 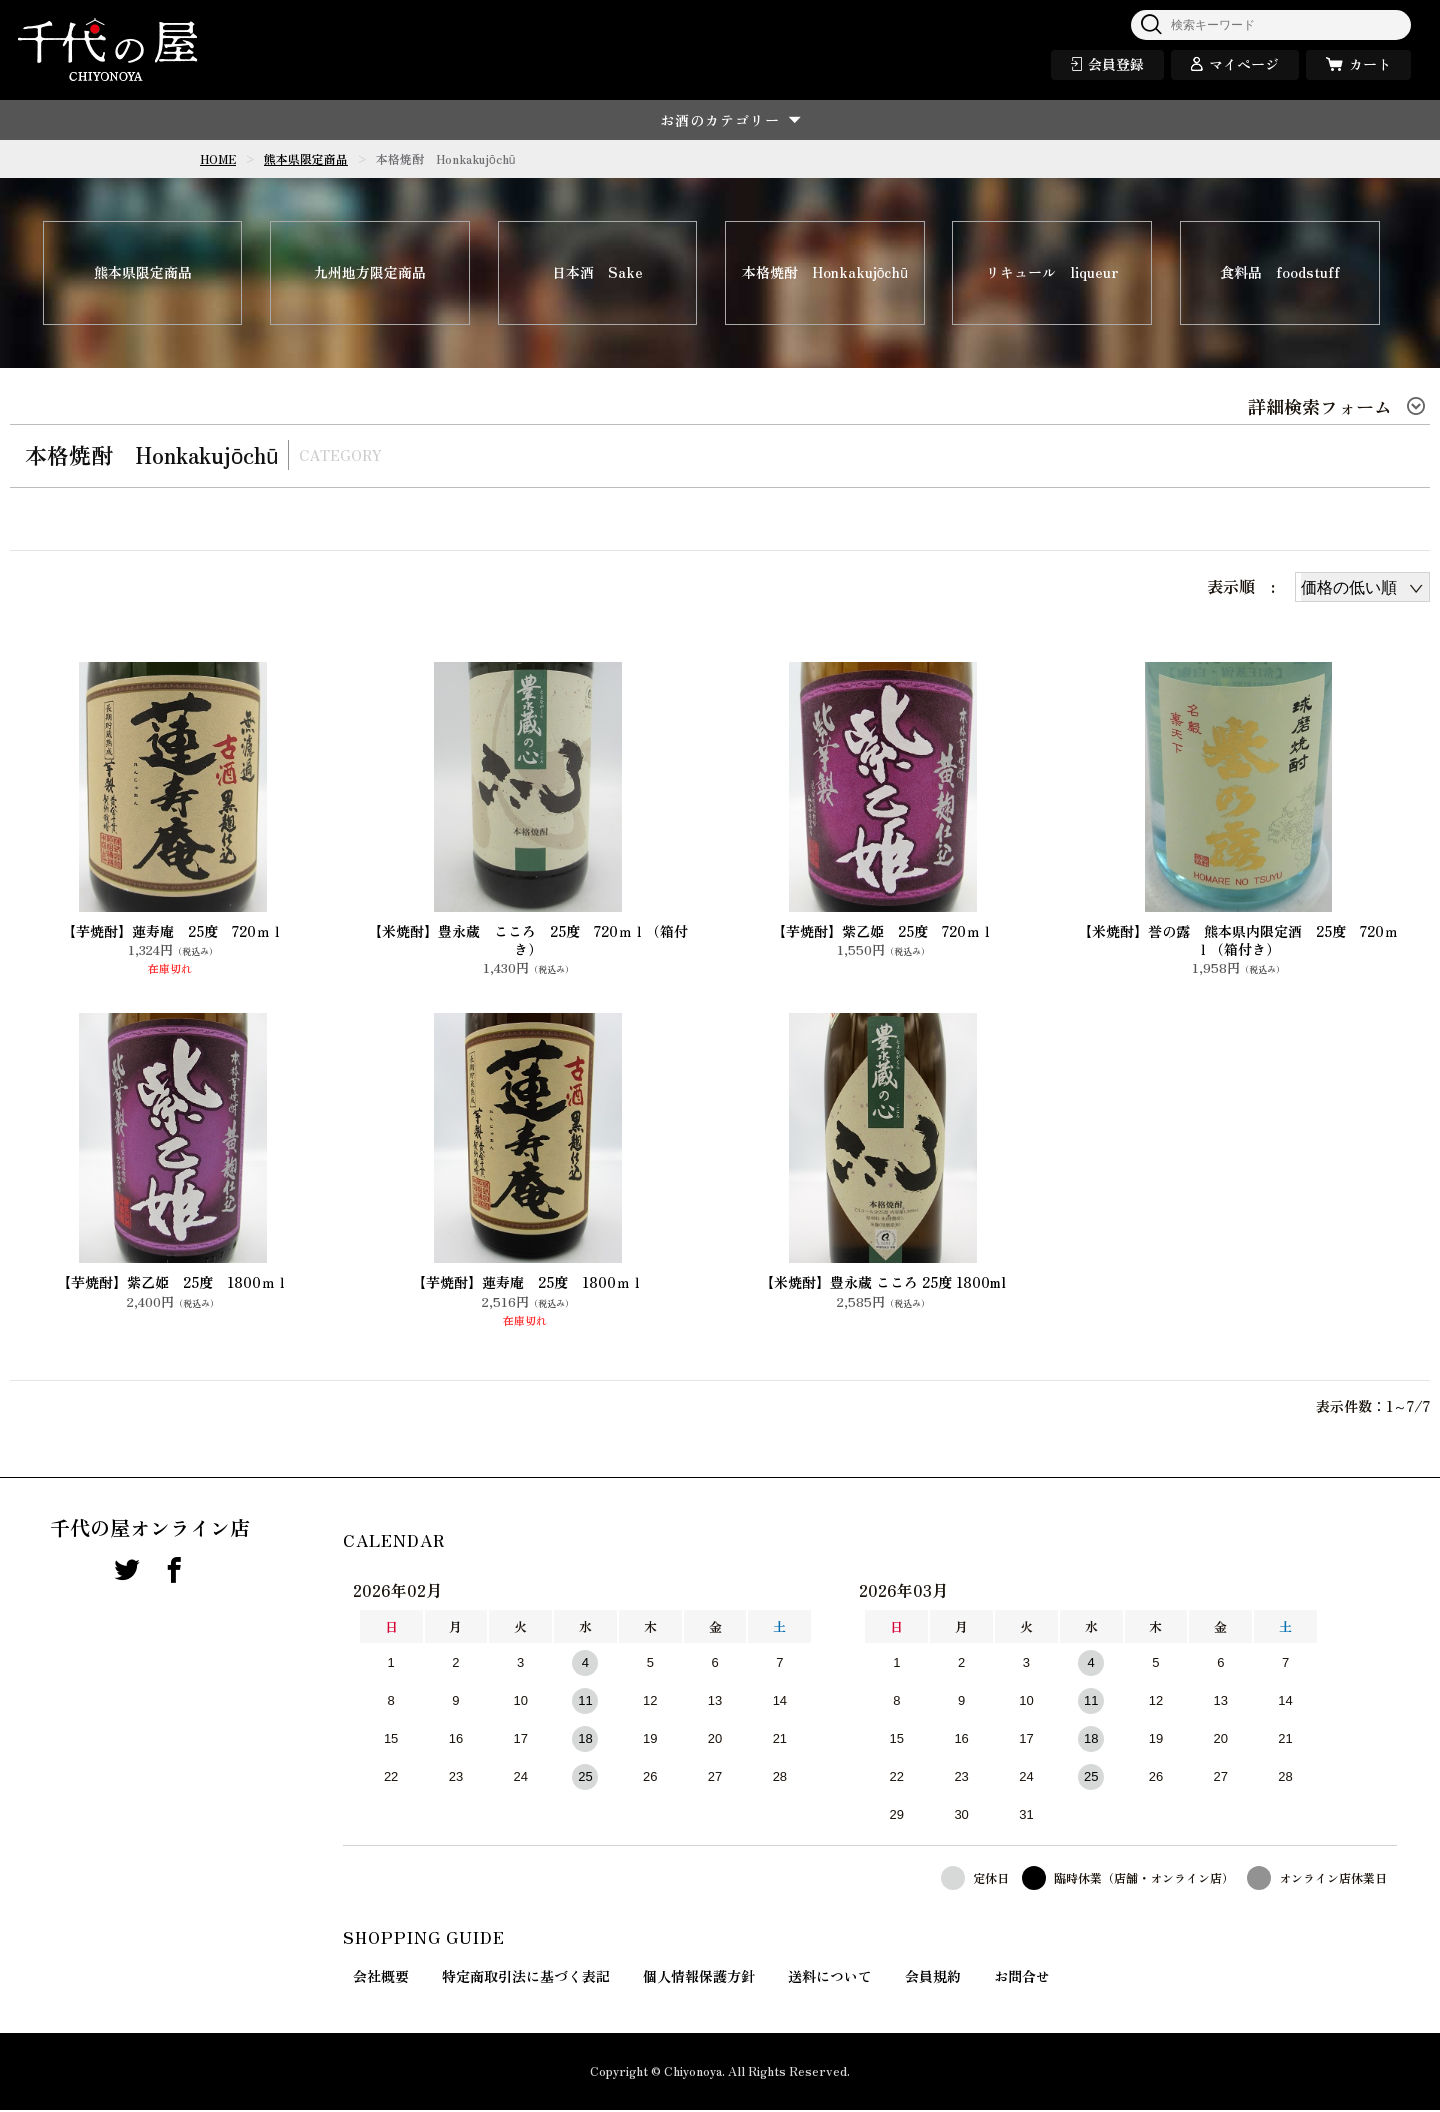 I want to click on 本格焼酎 Honkakujōchū, so click(x=825, y=274).